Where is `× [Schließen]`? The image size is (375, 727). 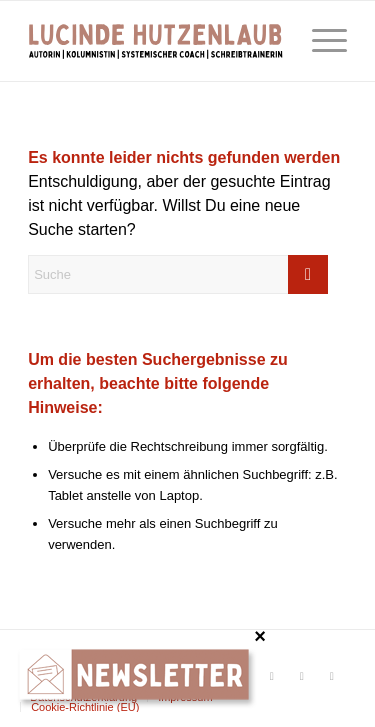 × [Schließen] is located at coordinates (260, 635).